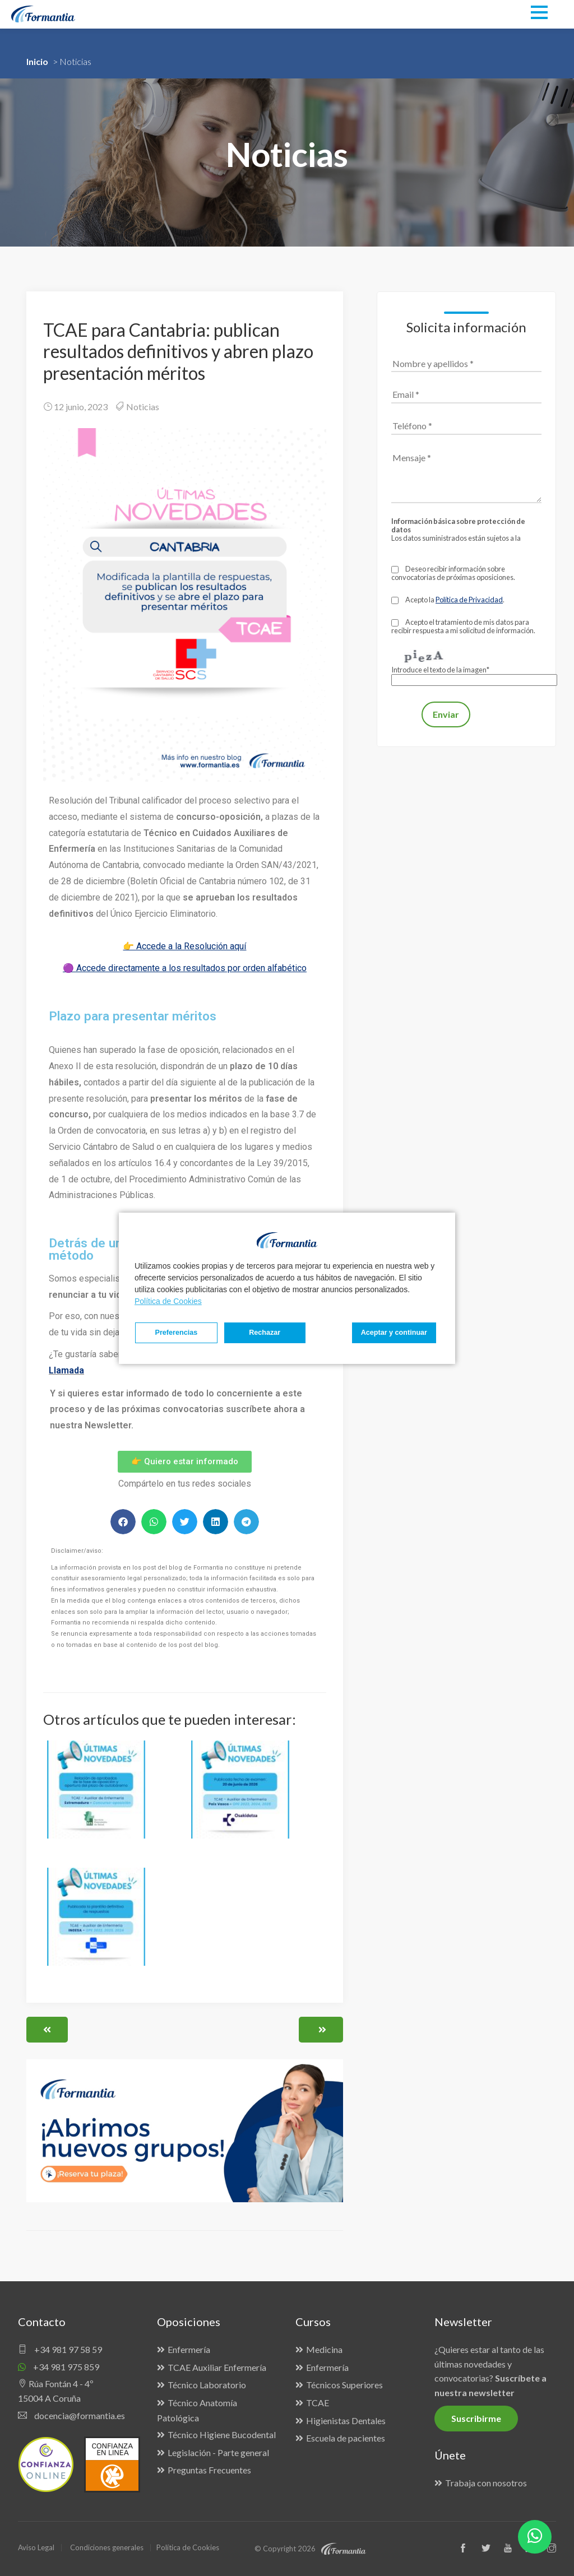 The image size is (574, 2576). Describe the element at coordinates (324, 2349) in the screenshot. I see `Medicina` at that location.